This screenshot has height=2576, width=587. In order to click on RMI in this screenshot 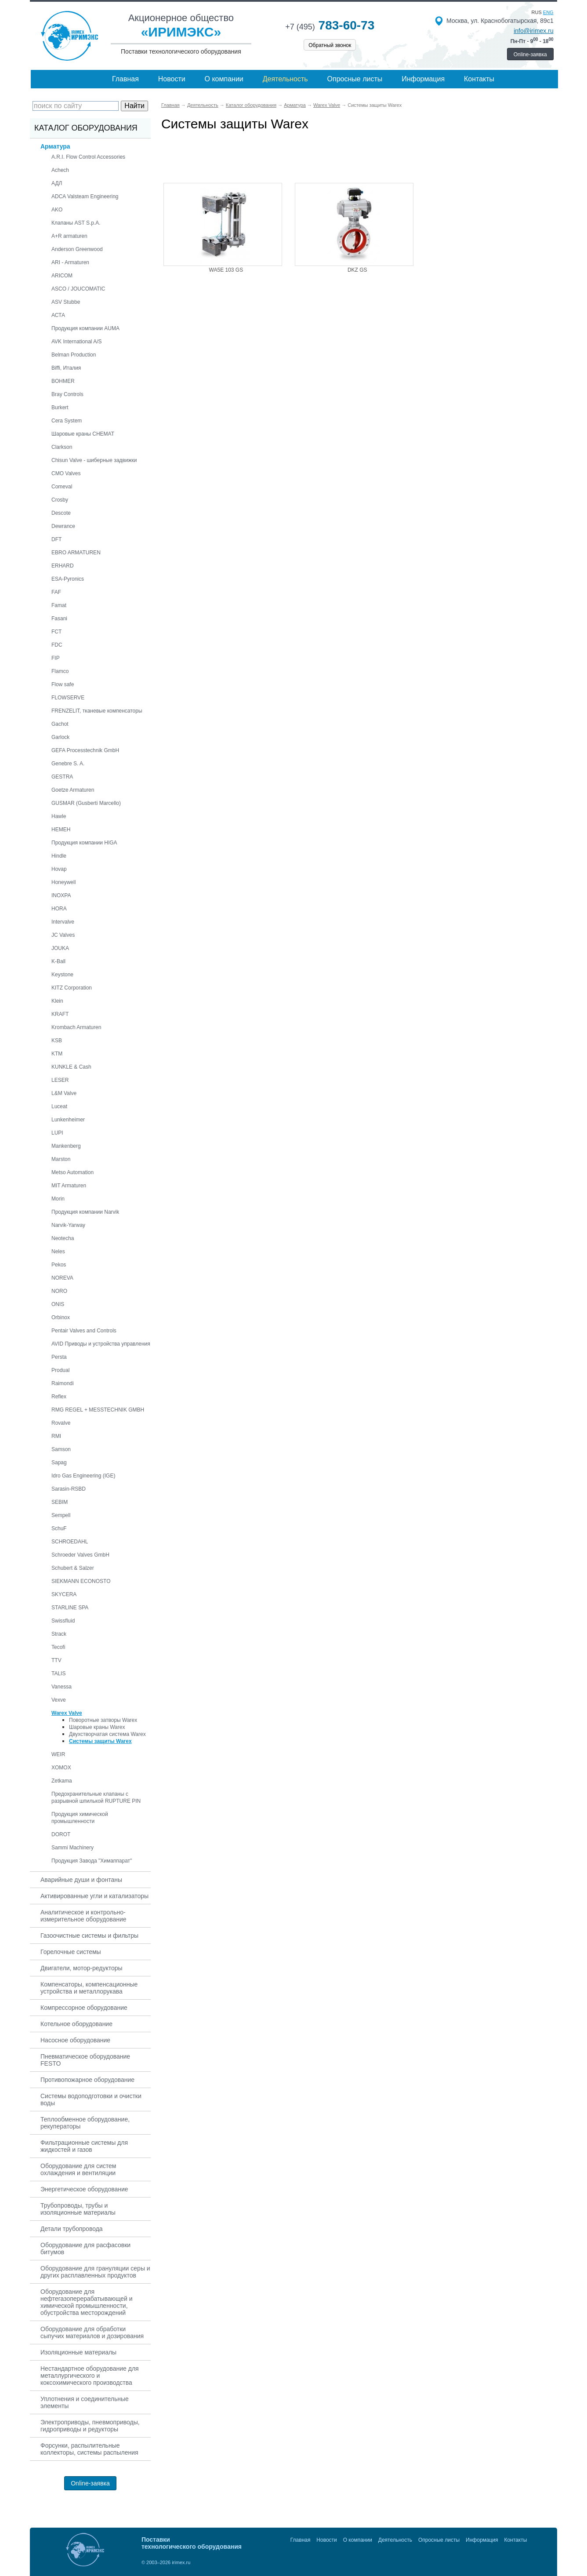, I will do `click(56, 1436)`.